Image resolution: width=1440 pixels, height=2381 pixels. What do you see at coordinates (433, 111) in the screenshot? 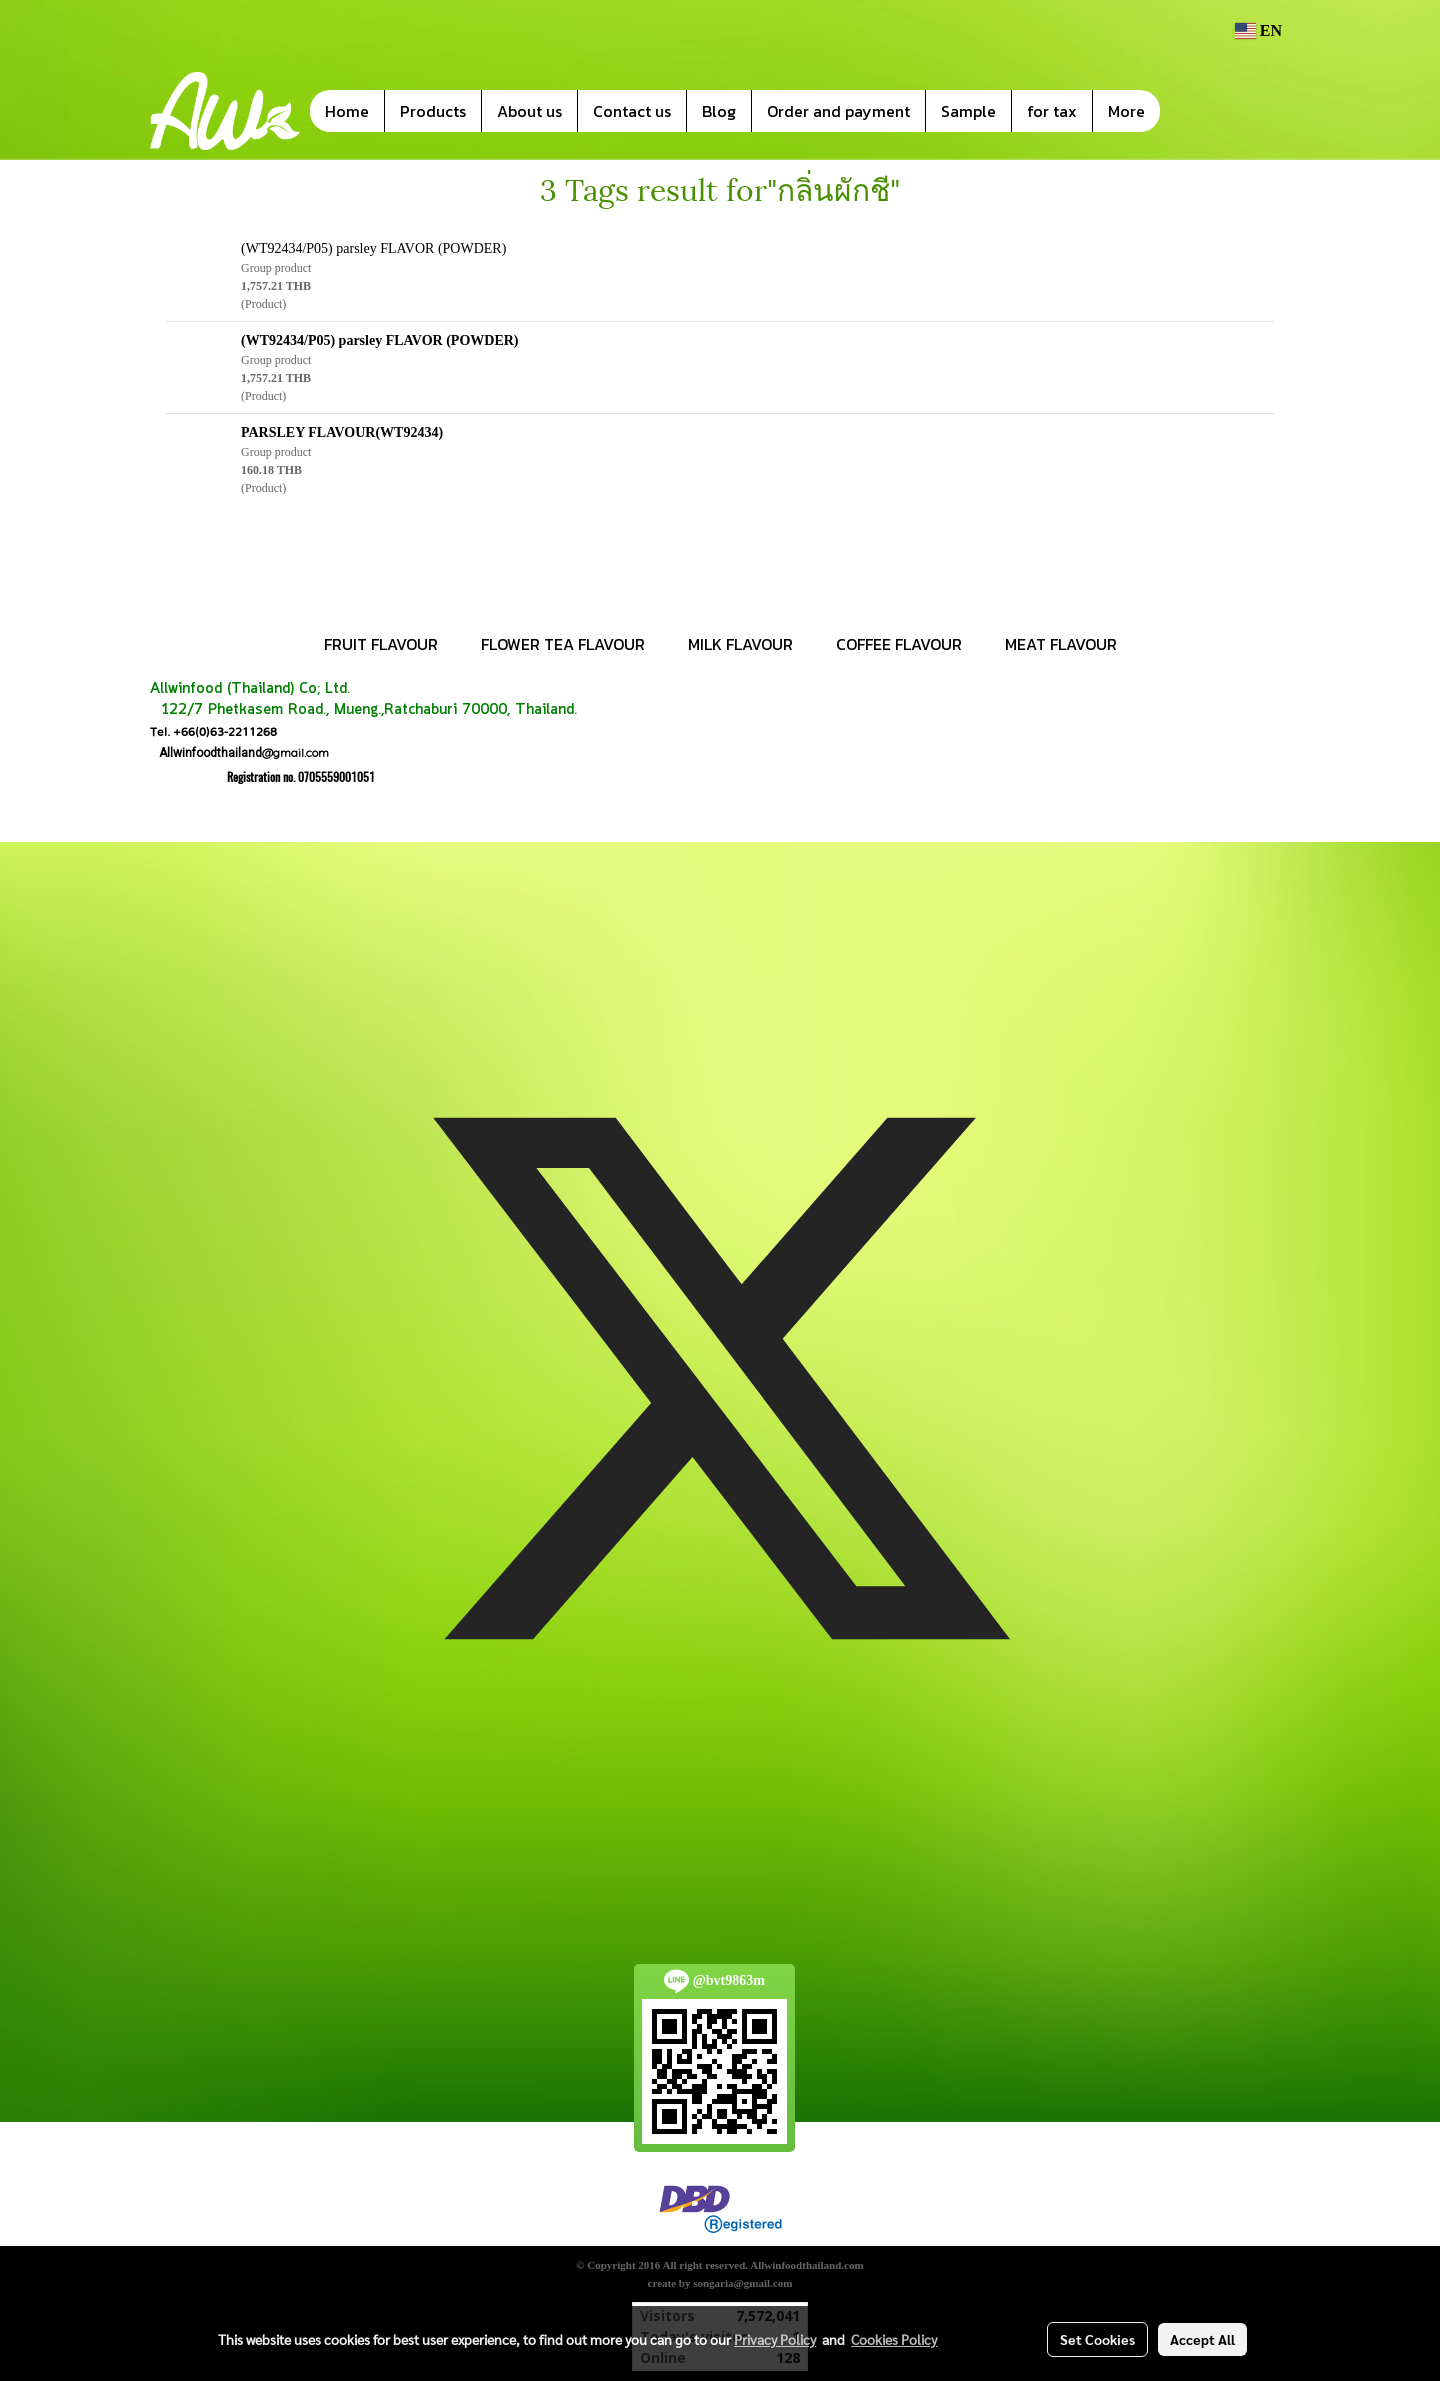
I see `Products` at bounding box center [433, 111].